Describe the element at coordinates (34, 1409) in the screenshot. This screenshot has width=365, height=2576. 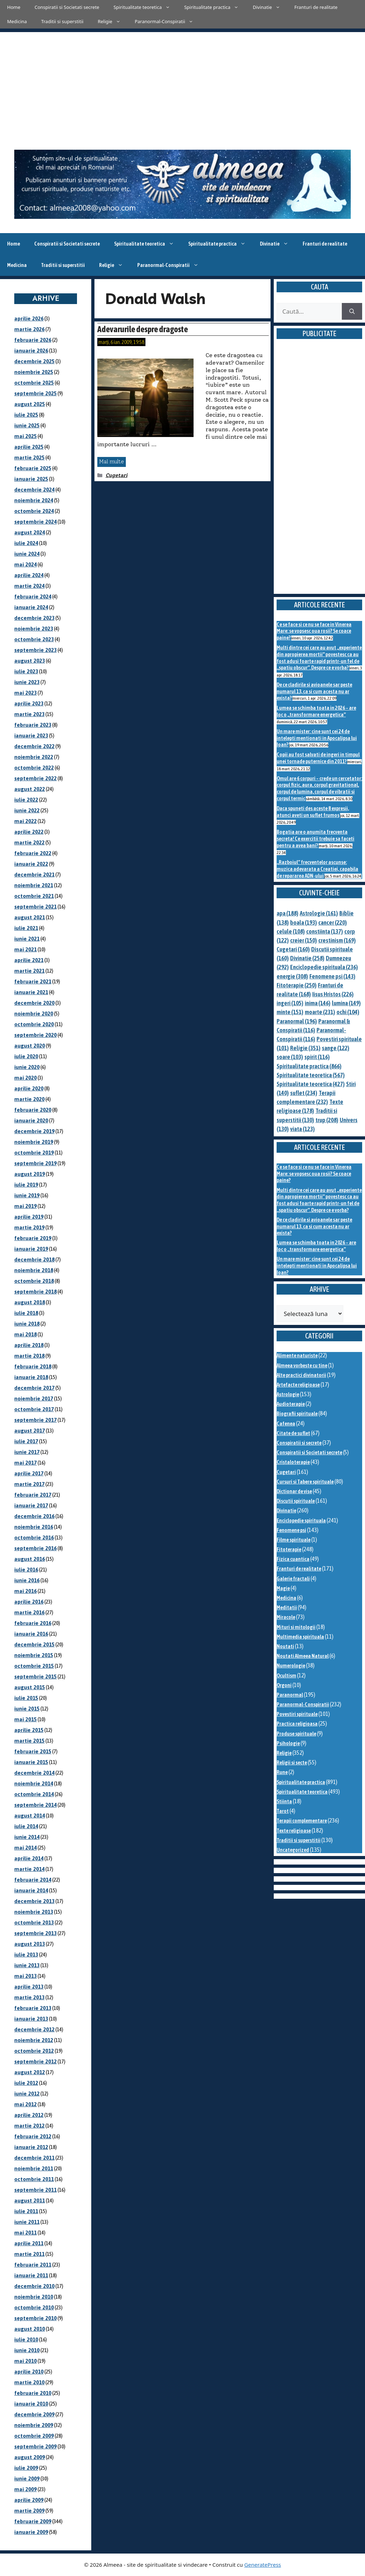
I see `octombrie 2017` at that location.